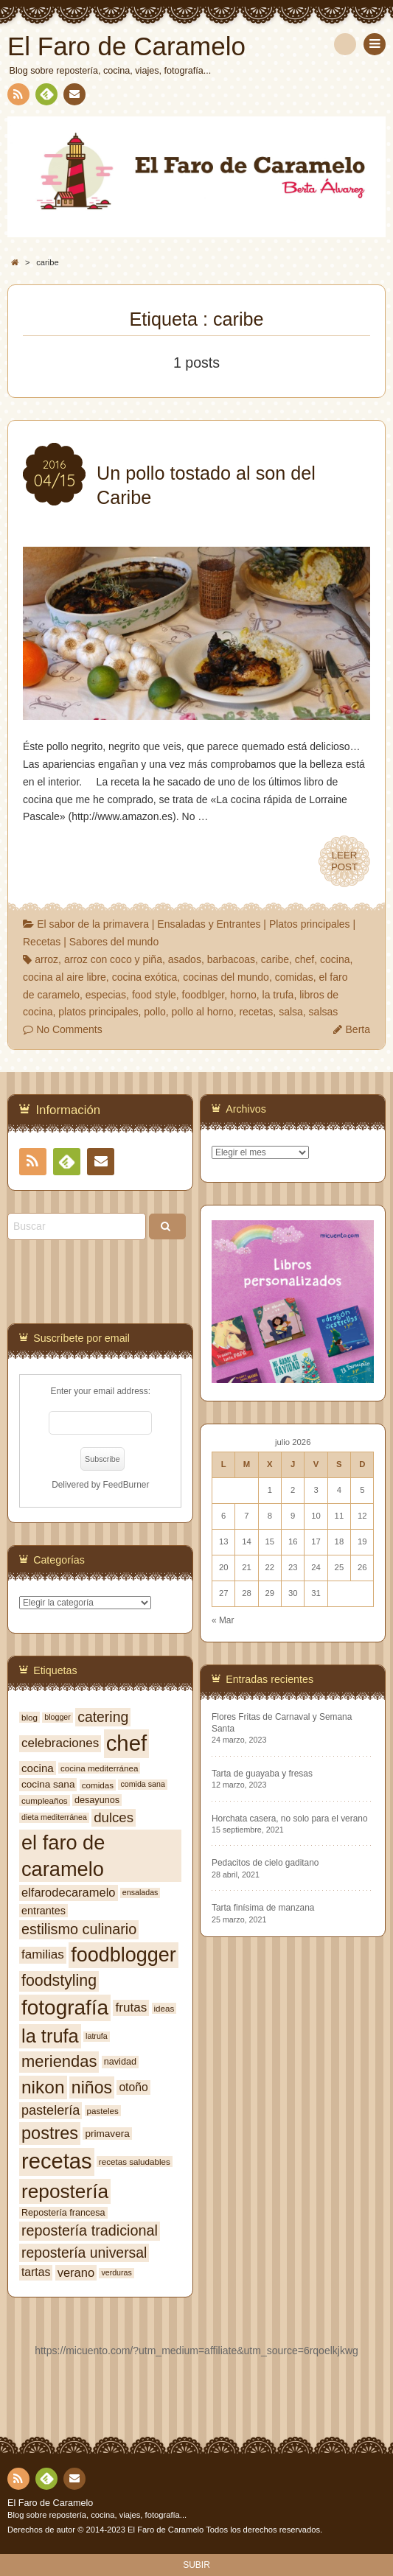 The height and width of the screenshot is (2576, 393). What do you see at coordinates (63, 2213) in the screenshot?
I see `Repostería francesa [Repostería francesa (8 elementos)]` at bounding box center [63, 2213].